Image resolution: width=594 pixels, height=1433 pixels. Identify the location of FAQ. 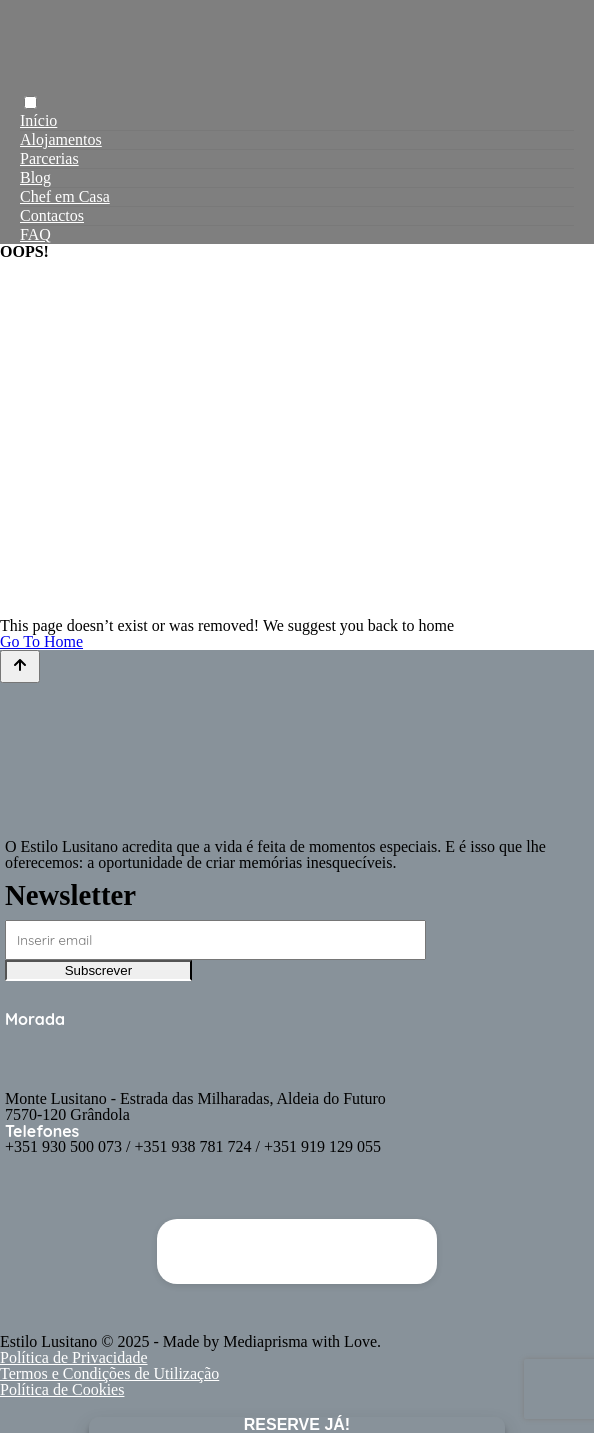
(35, 234).